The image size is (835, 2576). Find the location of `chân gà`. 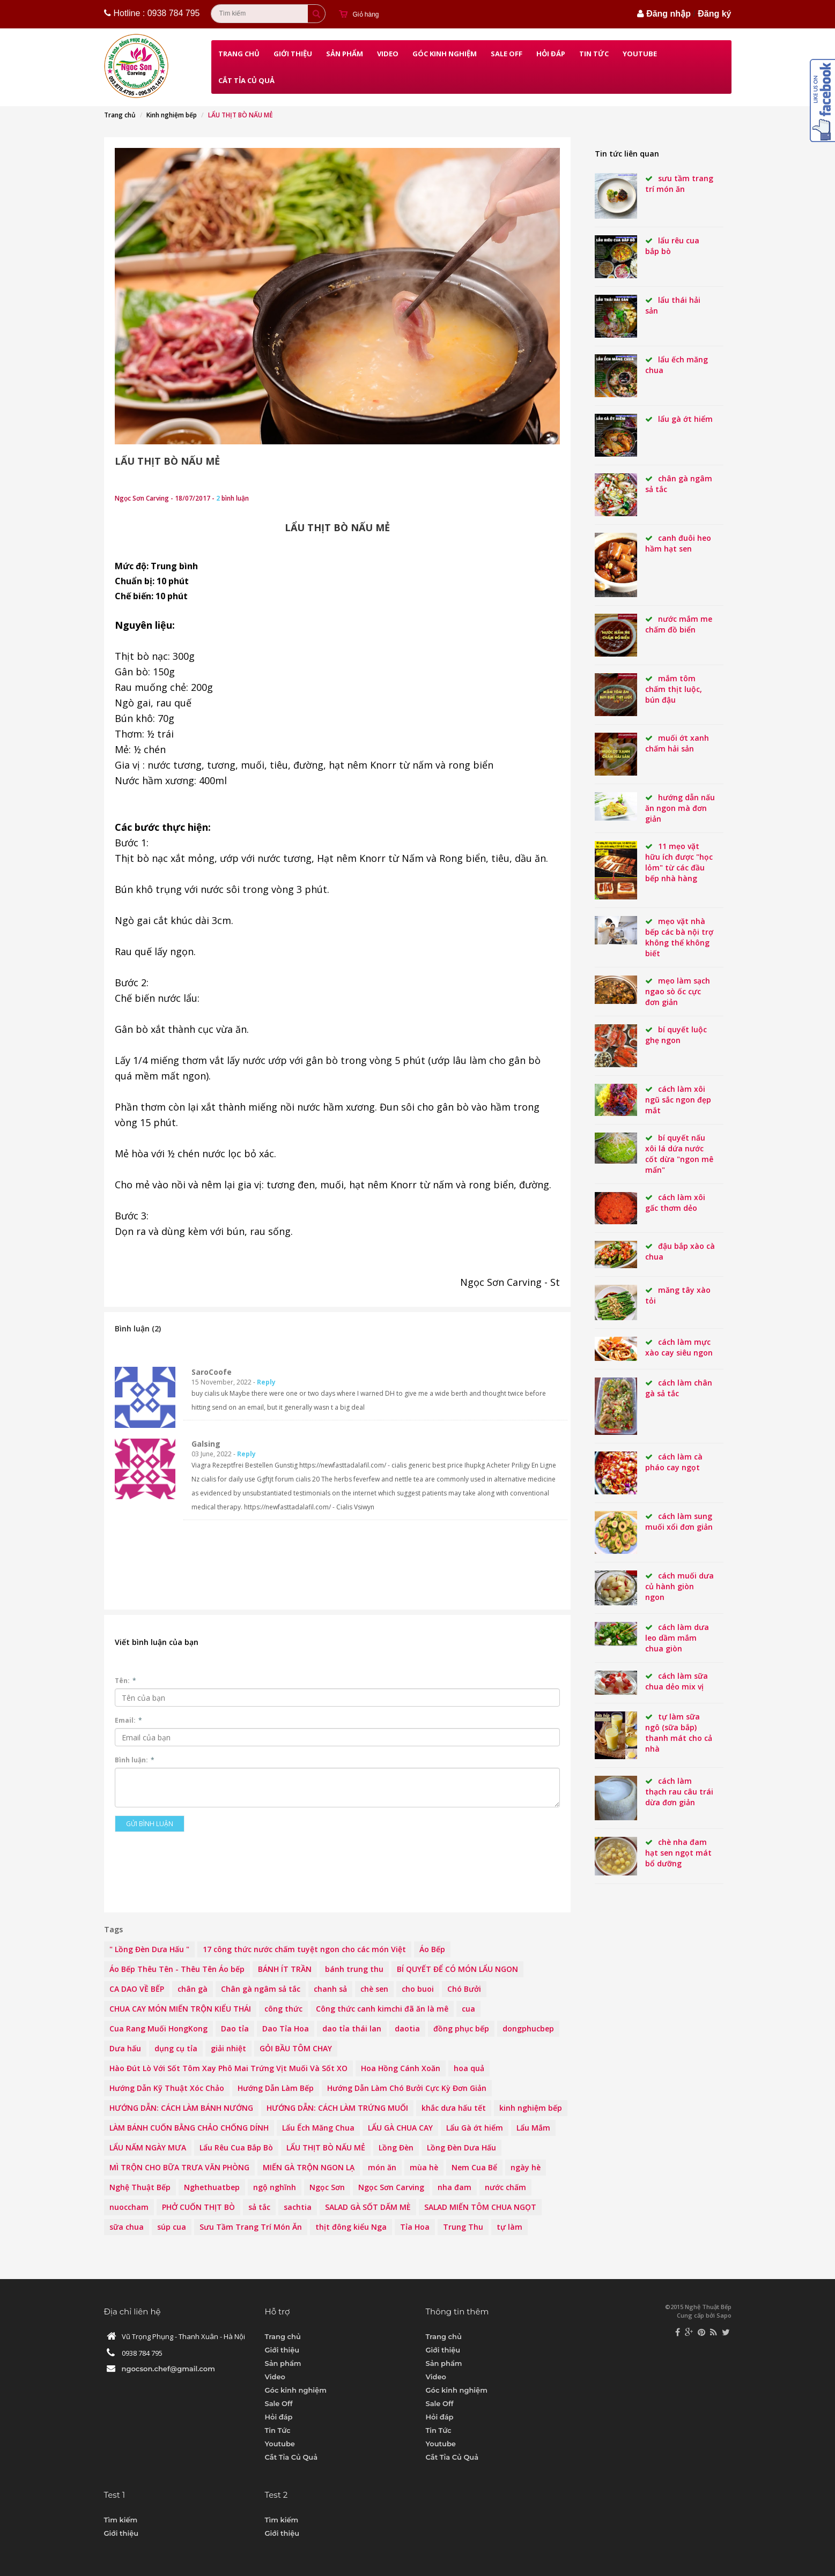

chân gà is located at coordinates (193, 1989).